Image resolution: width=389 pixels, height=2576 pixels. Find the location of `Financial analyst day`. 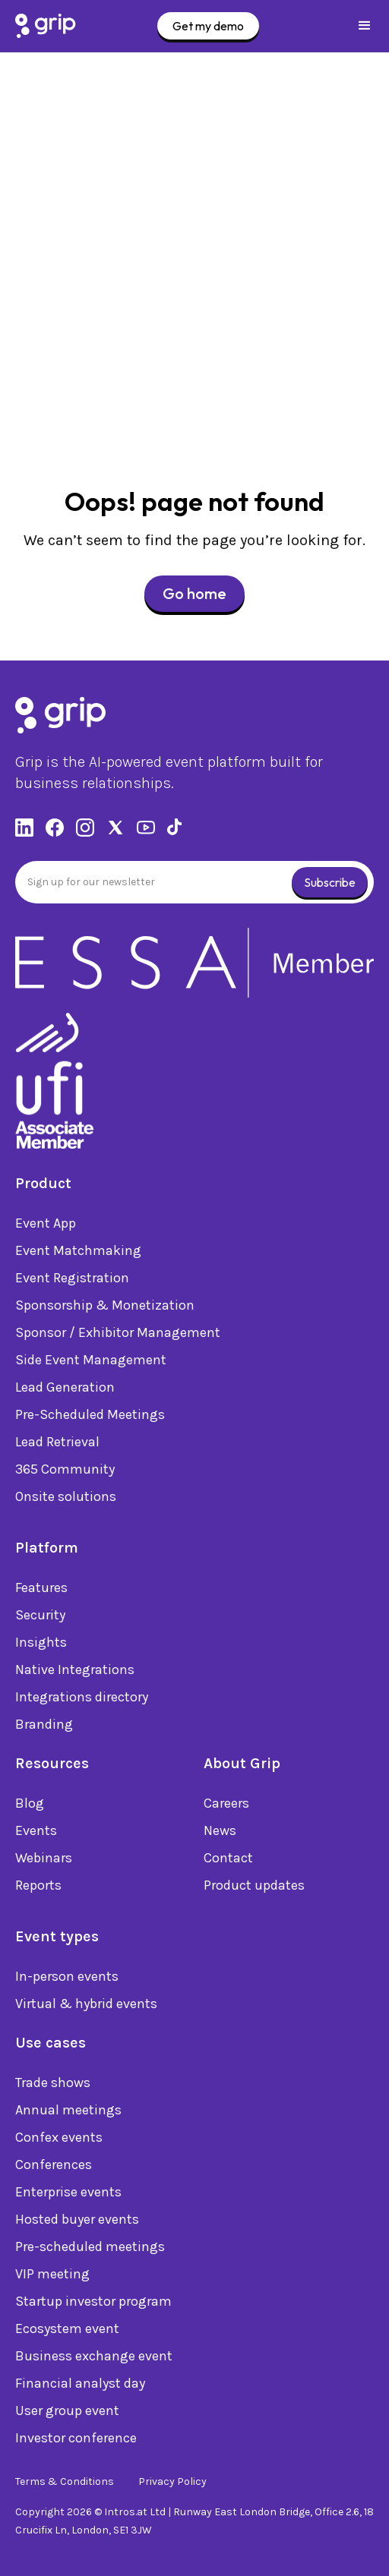

Financial analyst day is located at coordinates (80, 2386).